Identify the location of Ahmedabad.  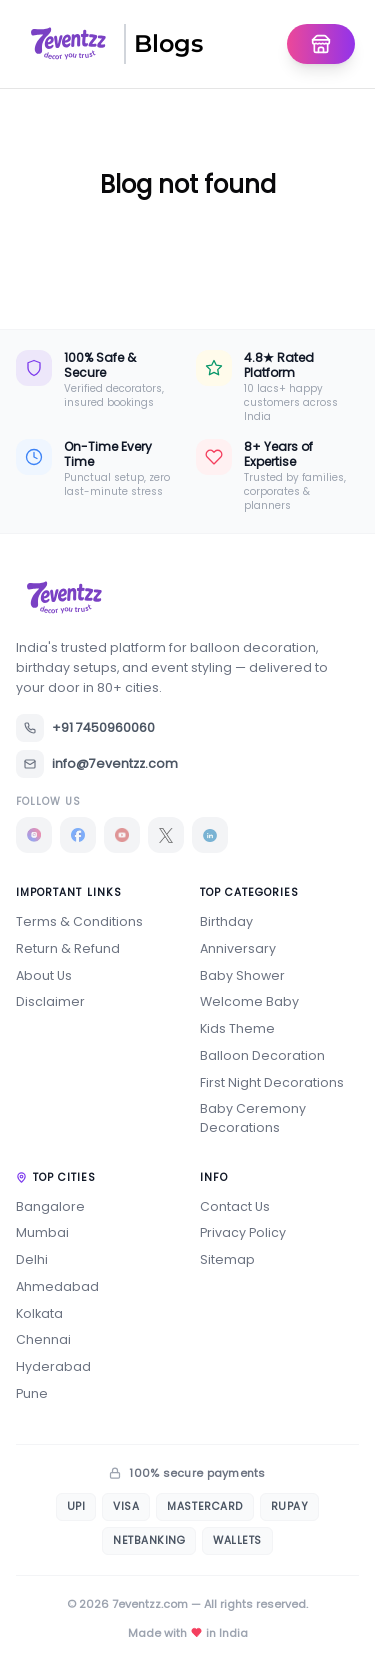
(57, 1286).